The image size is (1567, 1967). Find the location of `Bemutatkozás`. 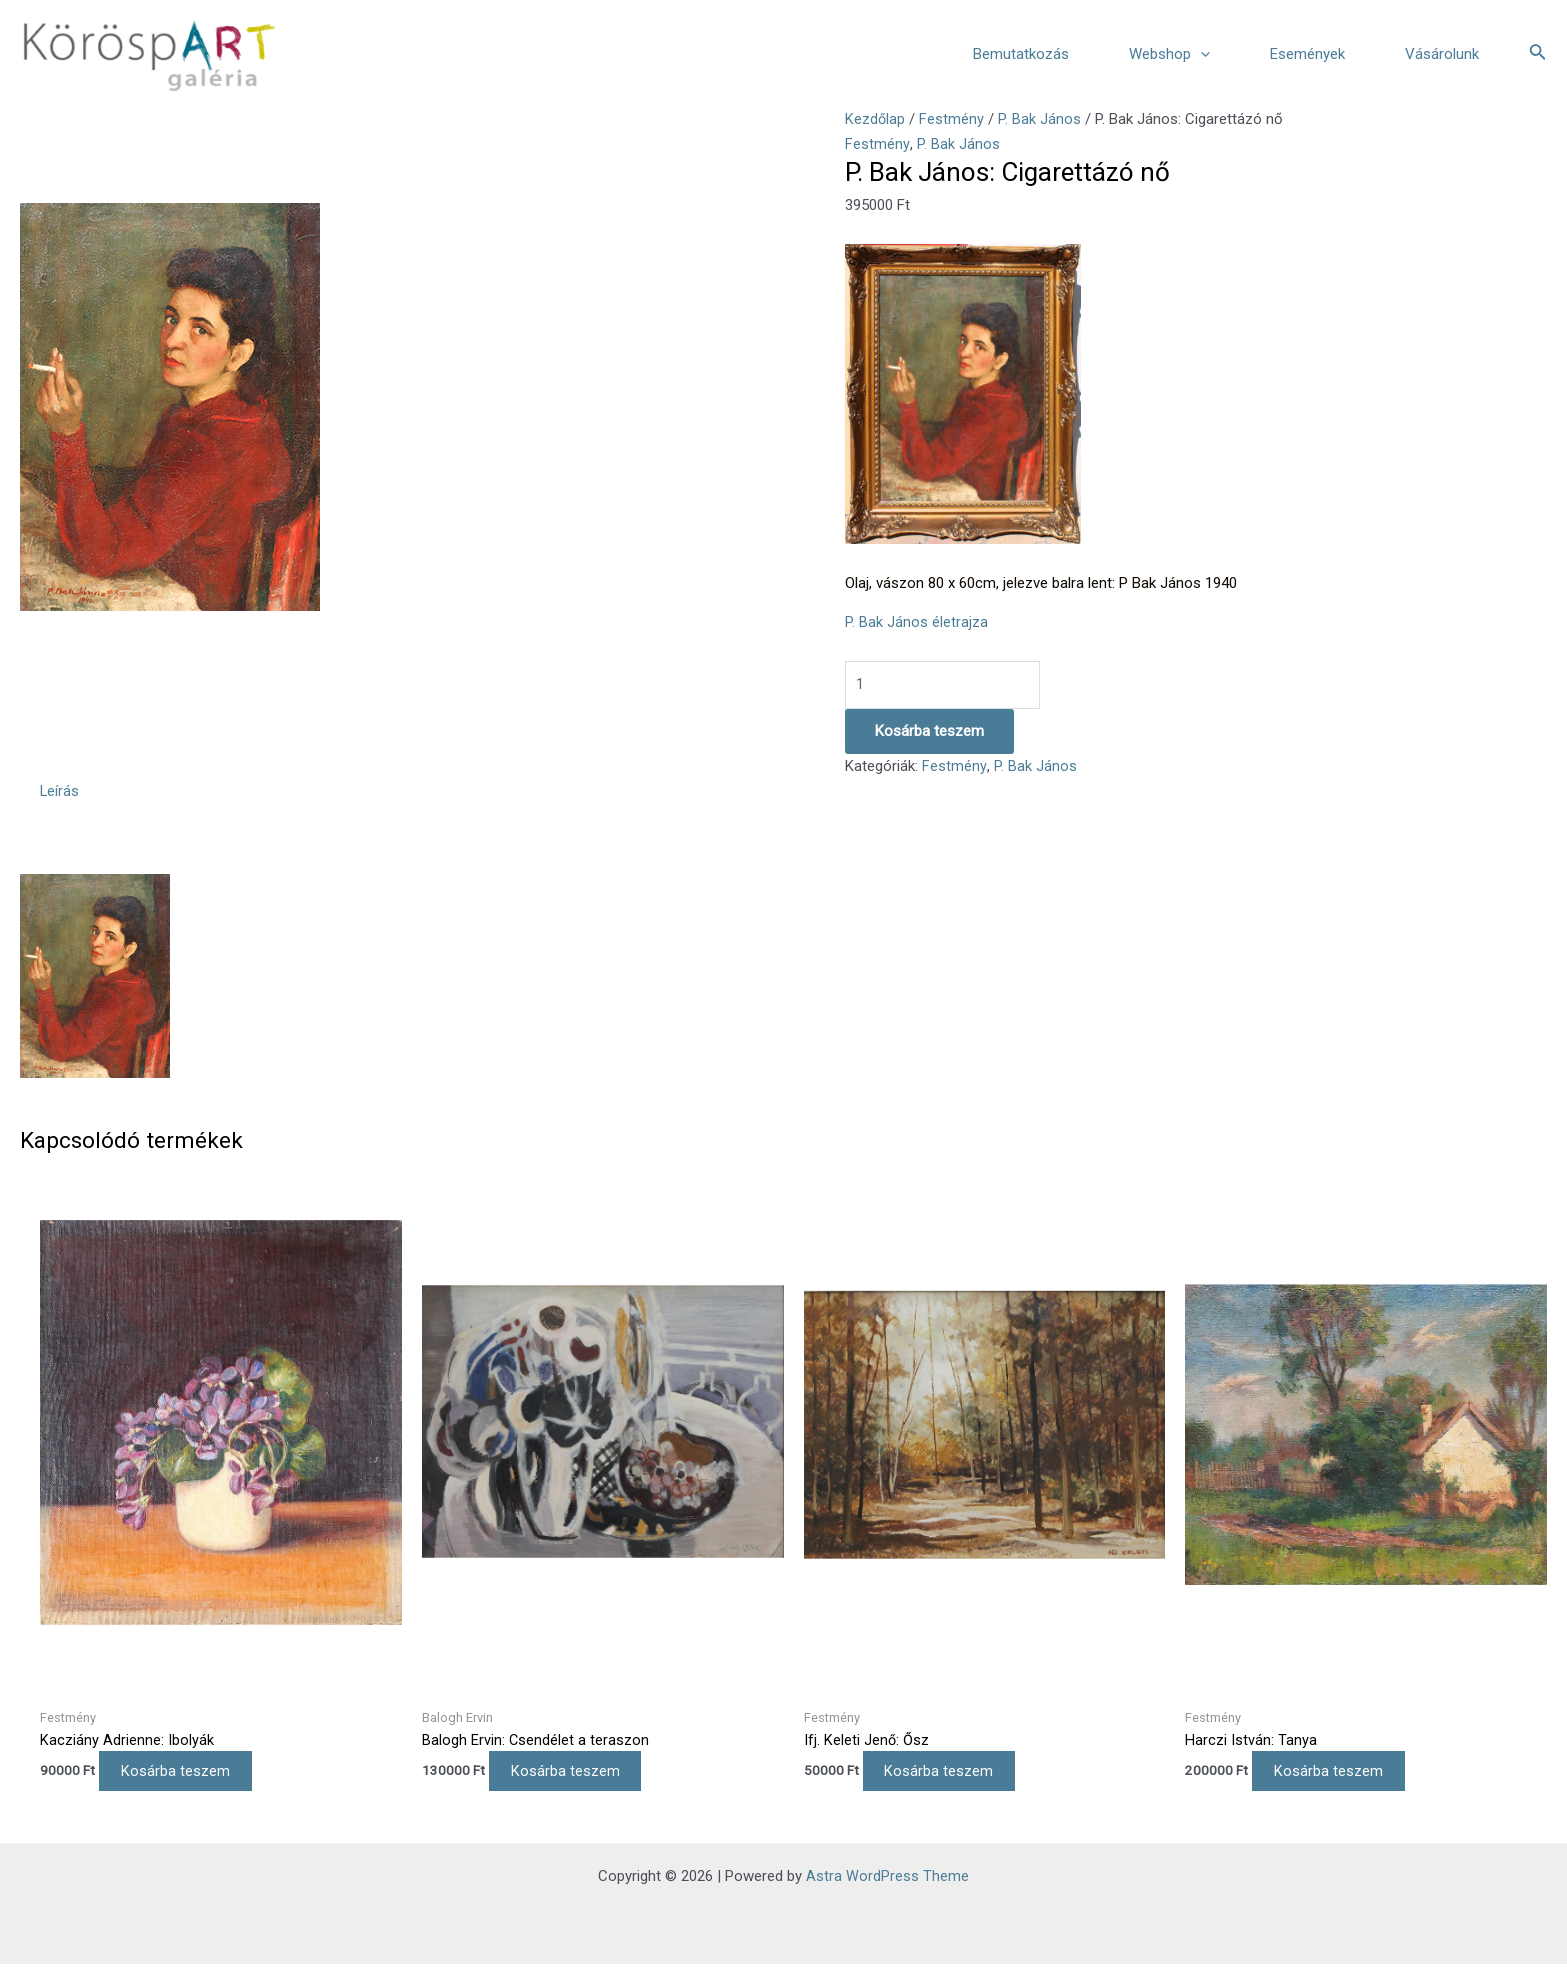

Bemutatkozás is located at coordinates (1021, 54).